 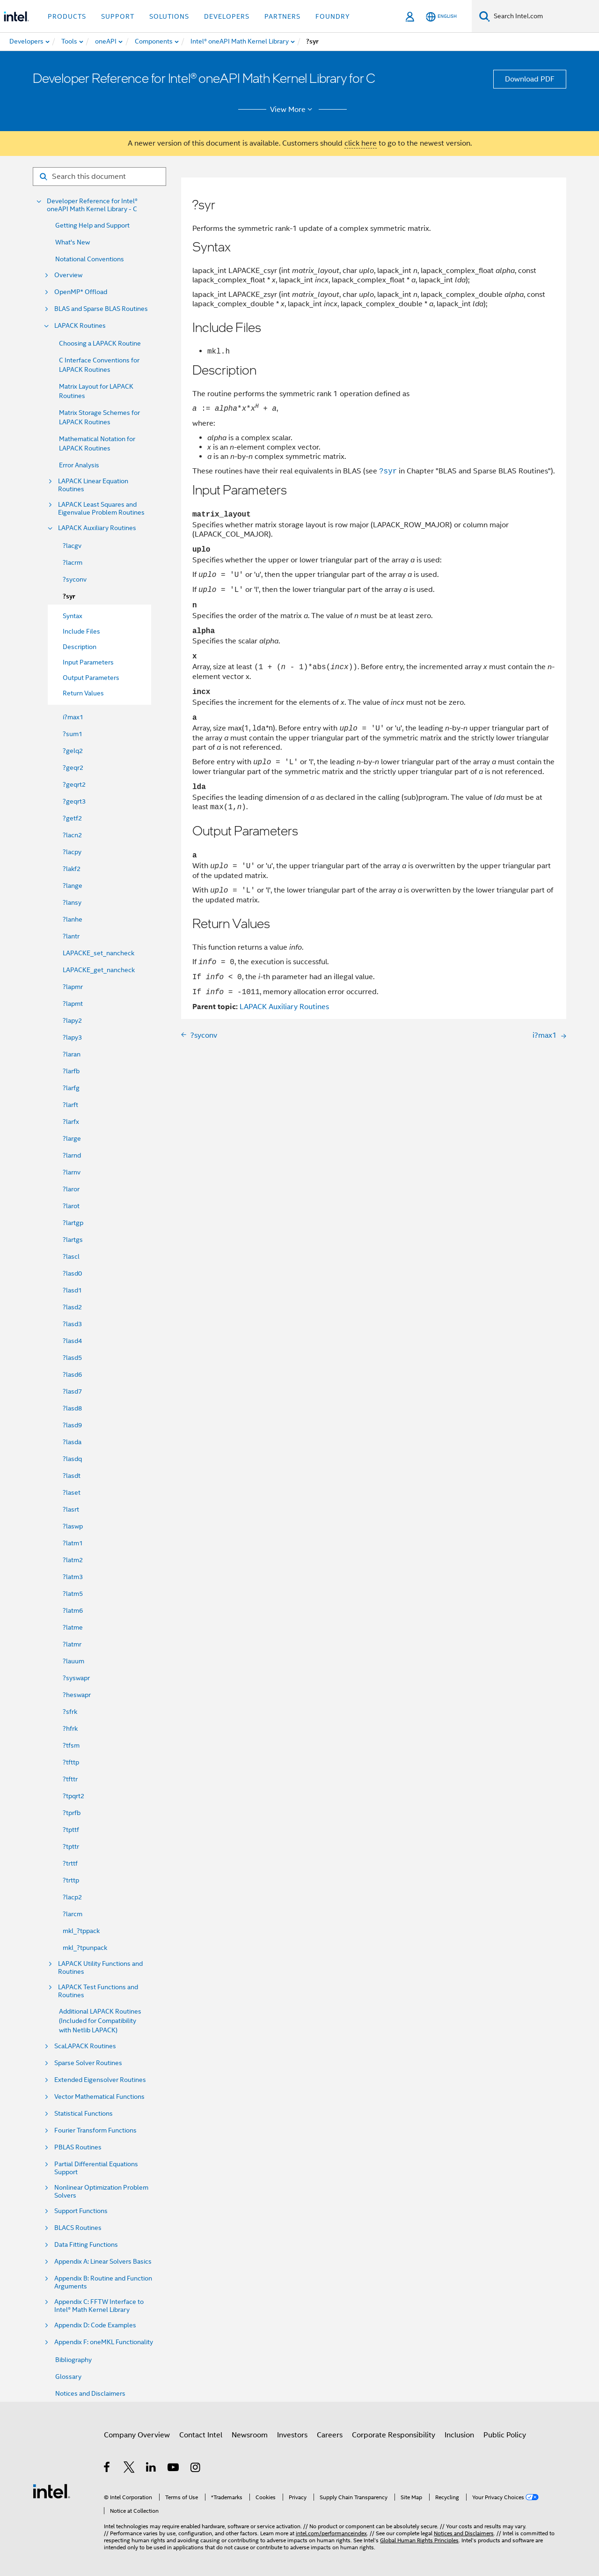 What do you see at coordinates (360, 143) in the screenshot?
I see `click here` at bounding box center [360, 143].